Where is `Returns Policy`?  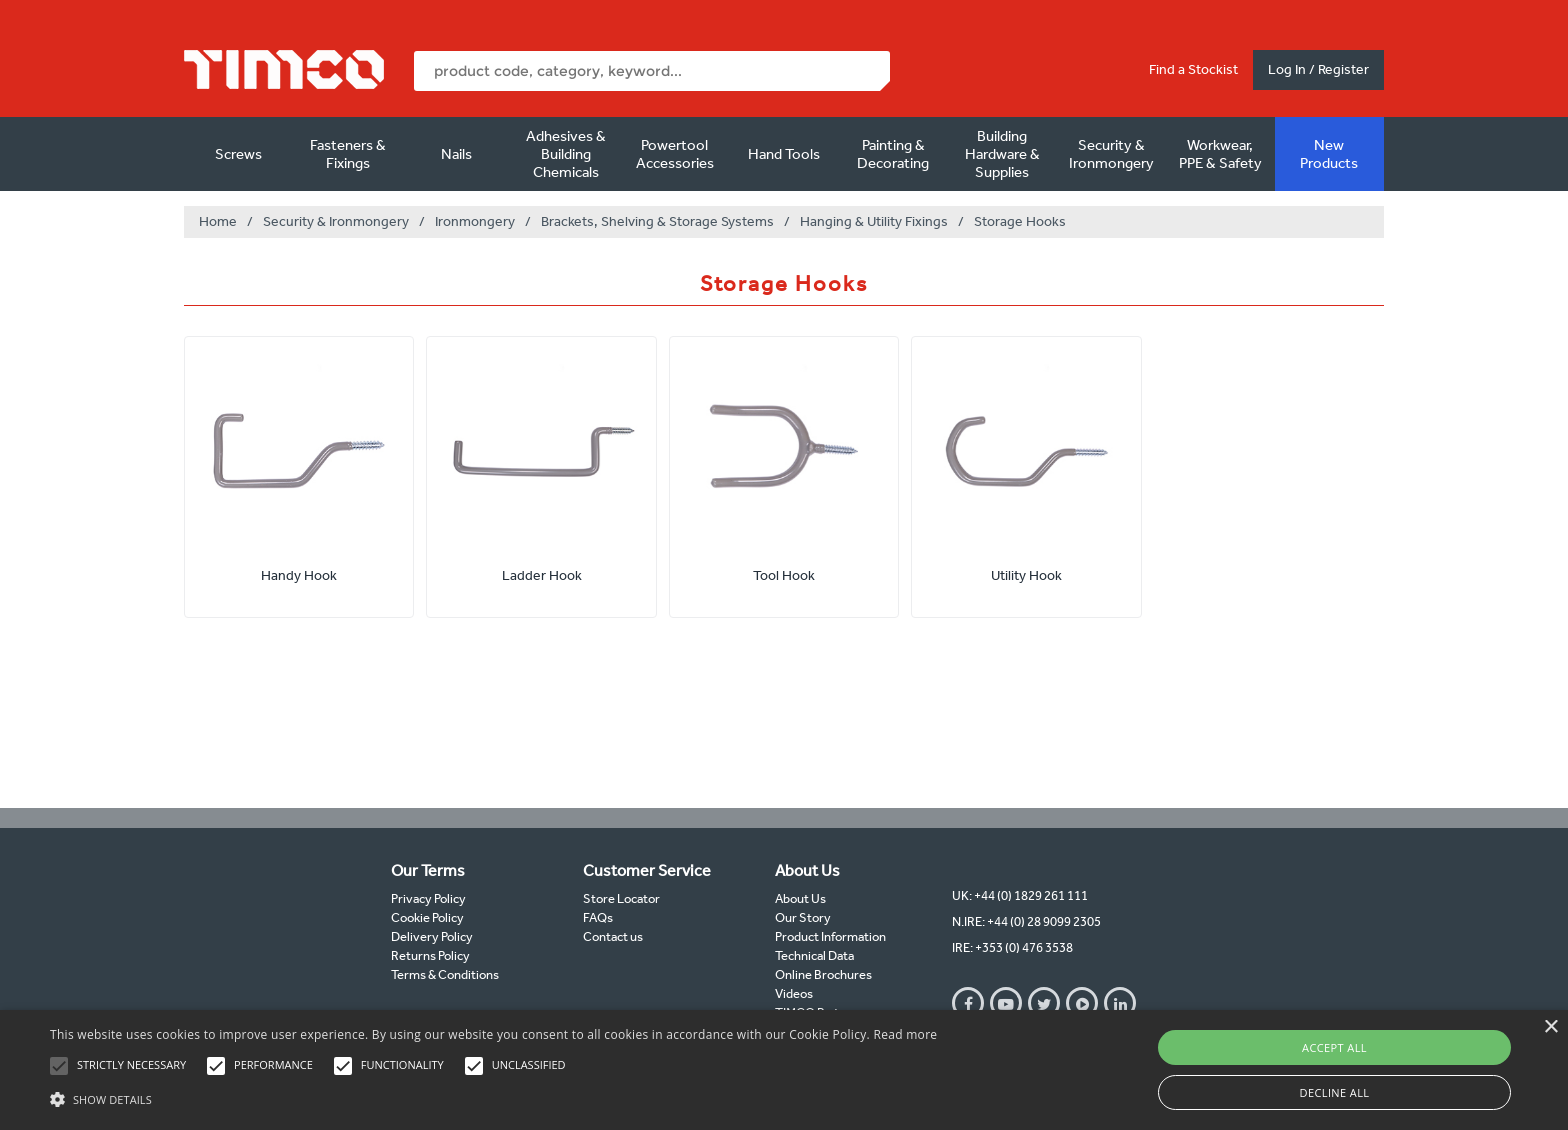 Returns Policy is located at coordinates (430, 955).